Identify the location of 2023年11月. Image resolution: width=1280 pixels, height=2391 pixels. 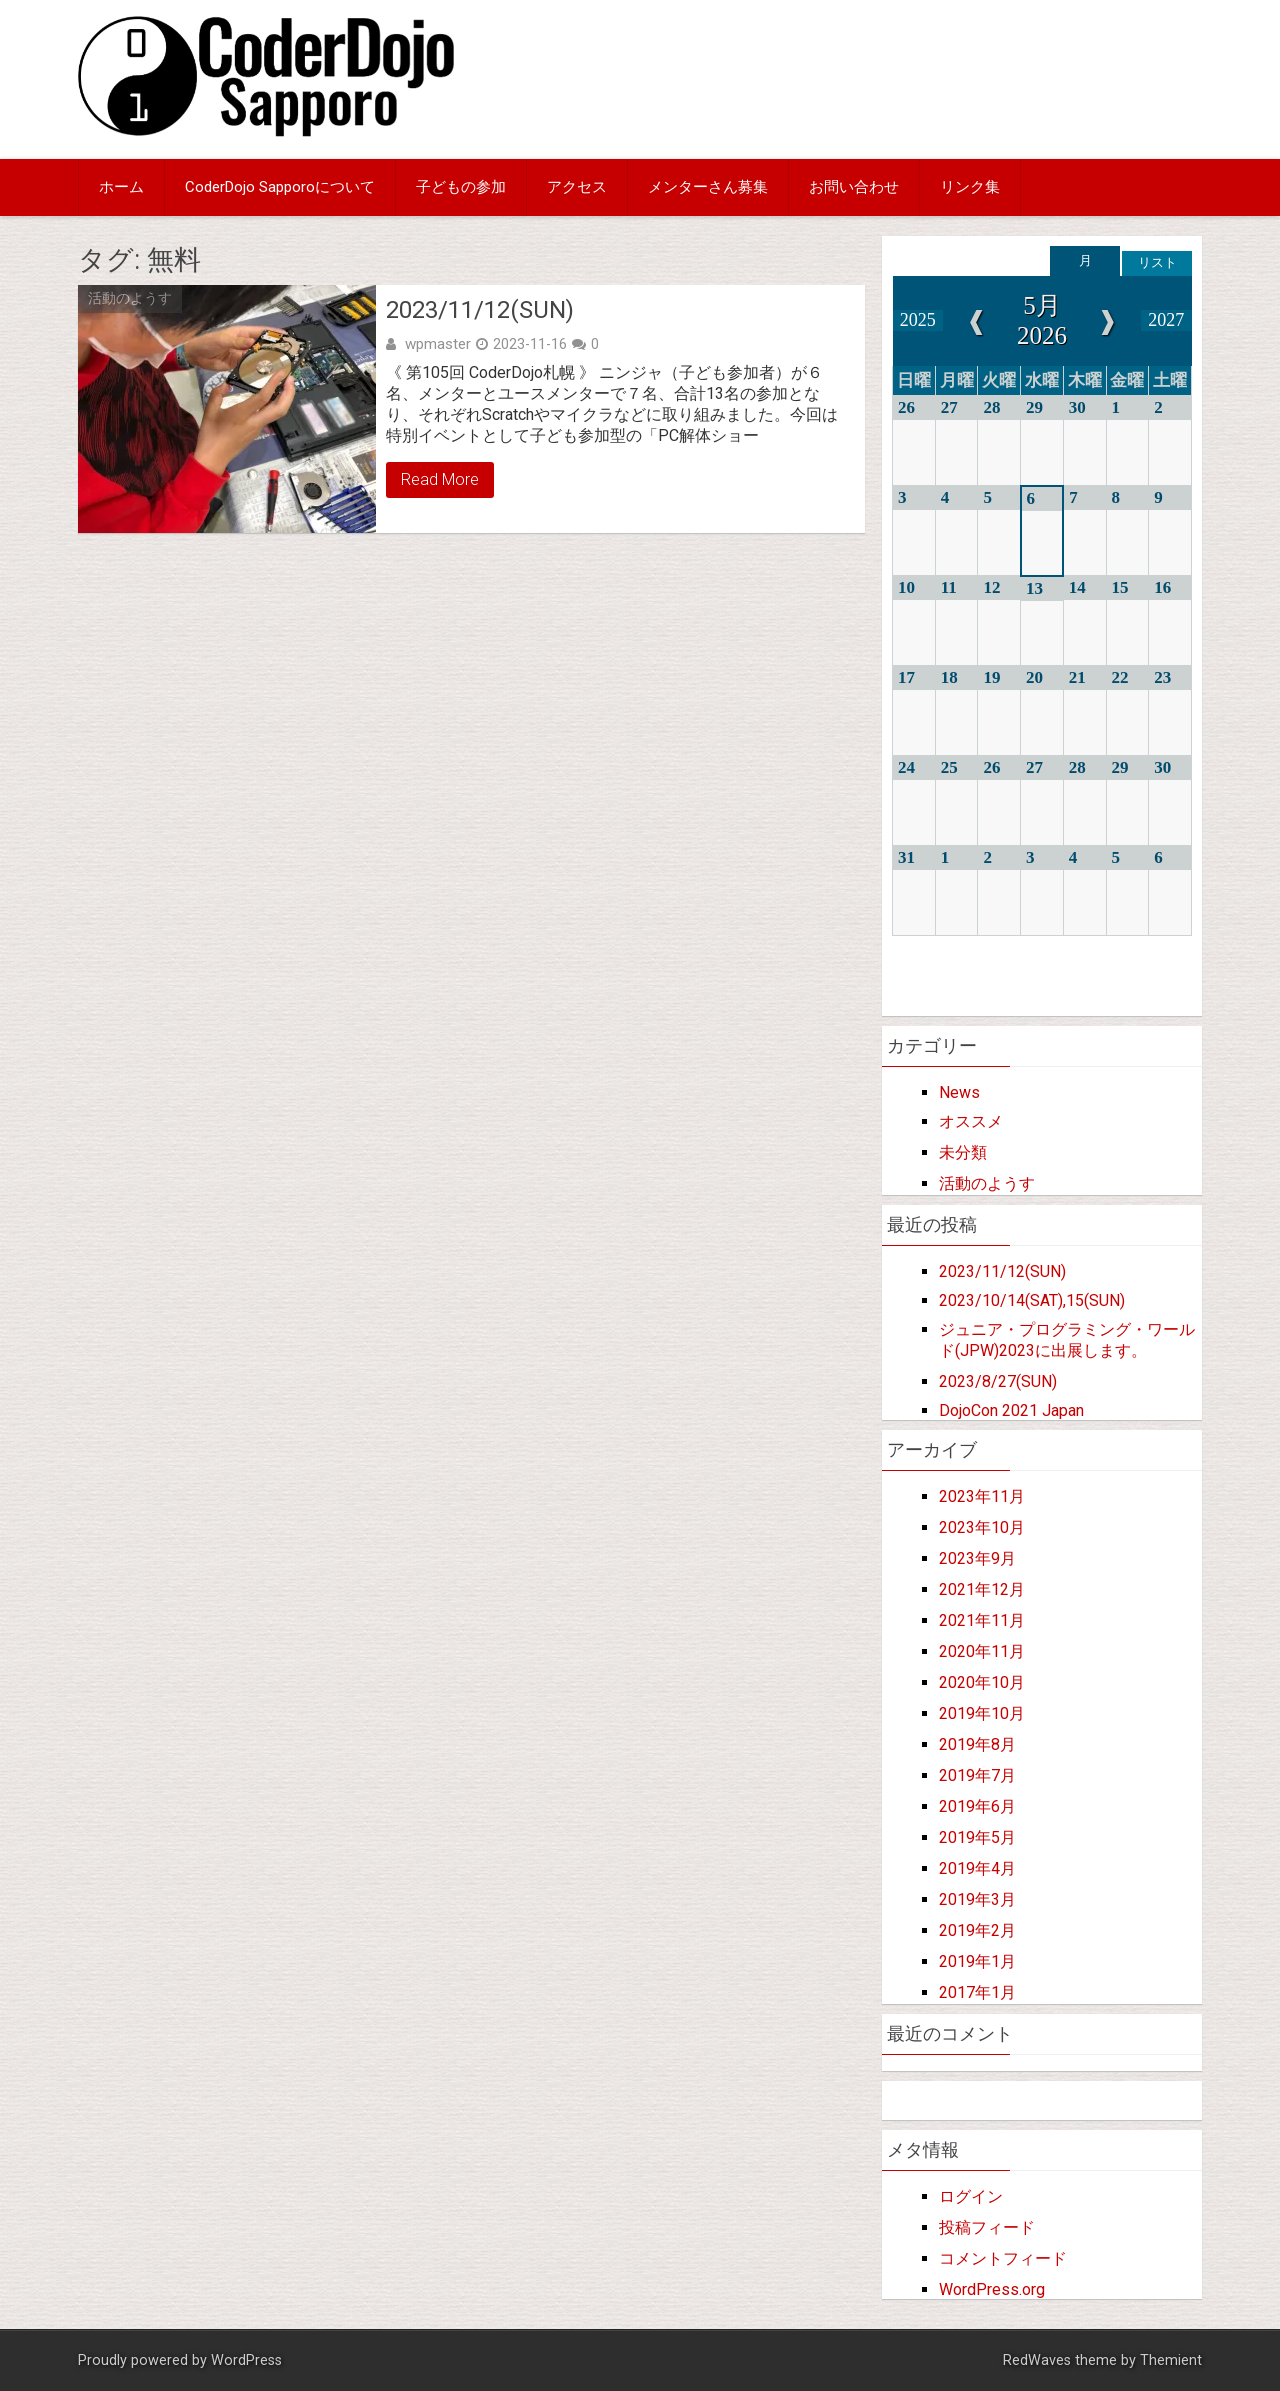
(982, 1496).